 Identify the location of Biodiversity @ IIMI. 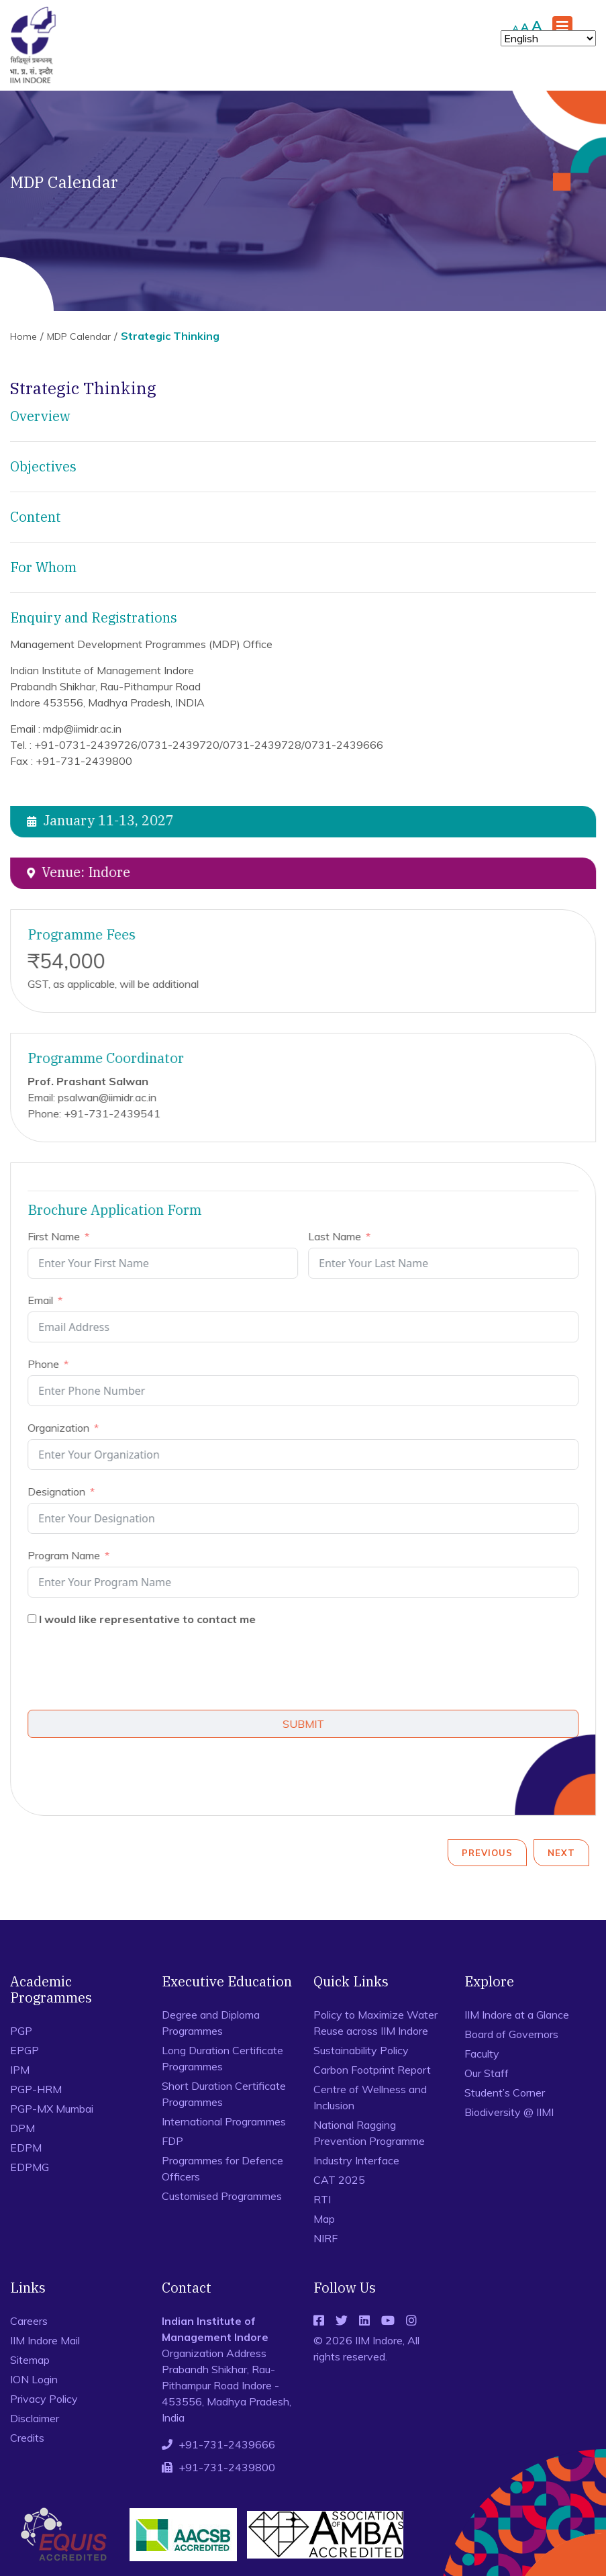
(509, 2112).